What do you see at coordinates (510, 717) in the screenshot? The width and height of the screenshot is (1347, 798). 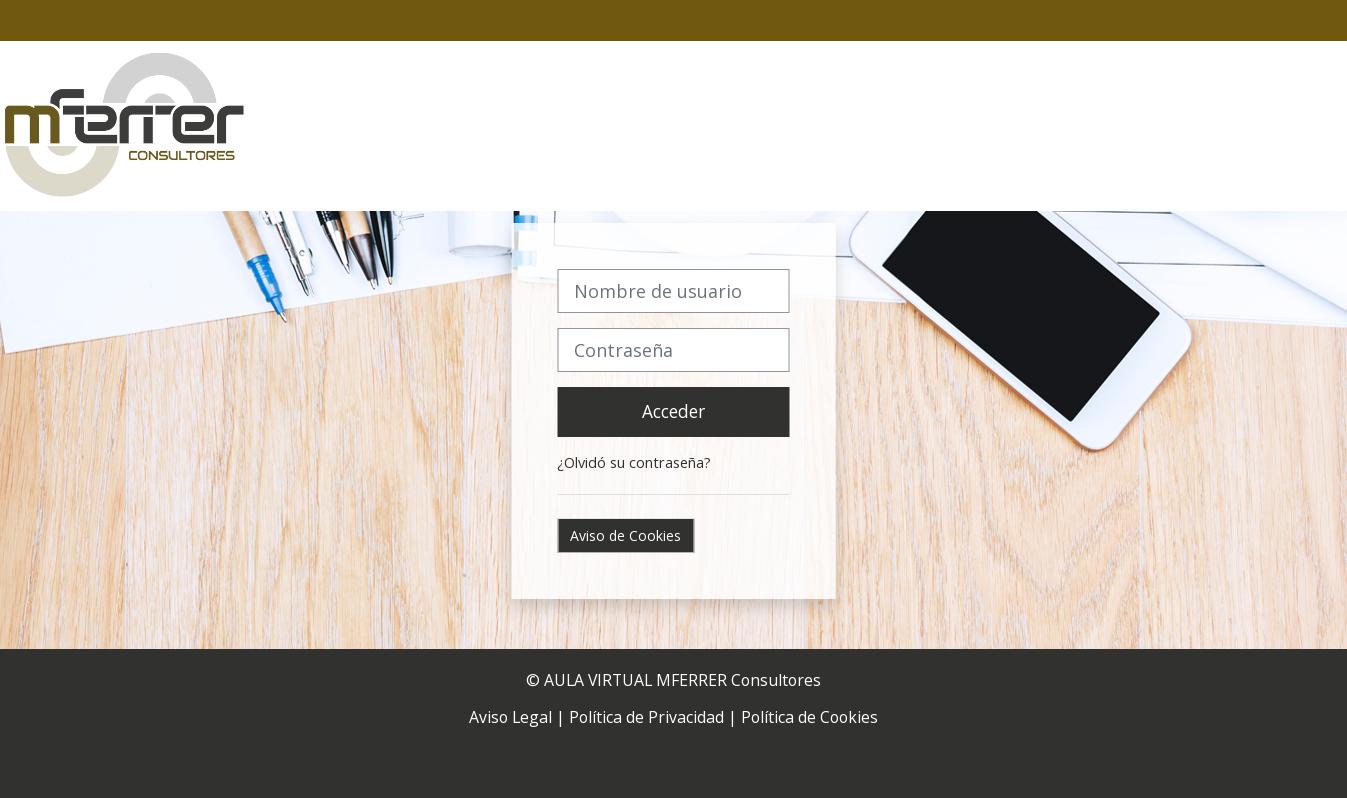 I see `Aviso Legal` at bounding box center [510, 717].